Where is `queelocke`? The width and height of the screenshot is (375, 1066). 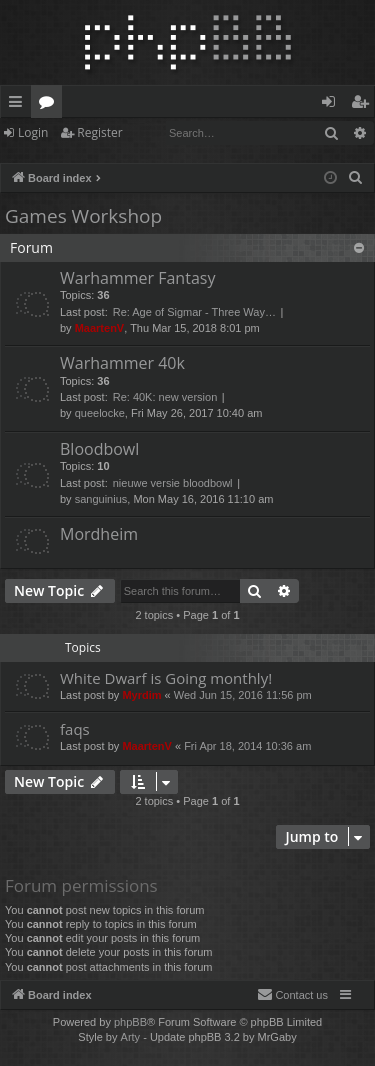
queelocke is located at coordinates (100, 413).